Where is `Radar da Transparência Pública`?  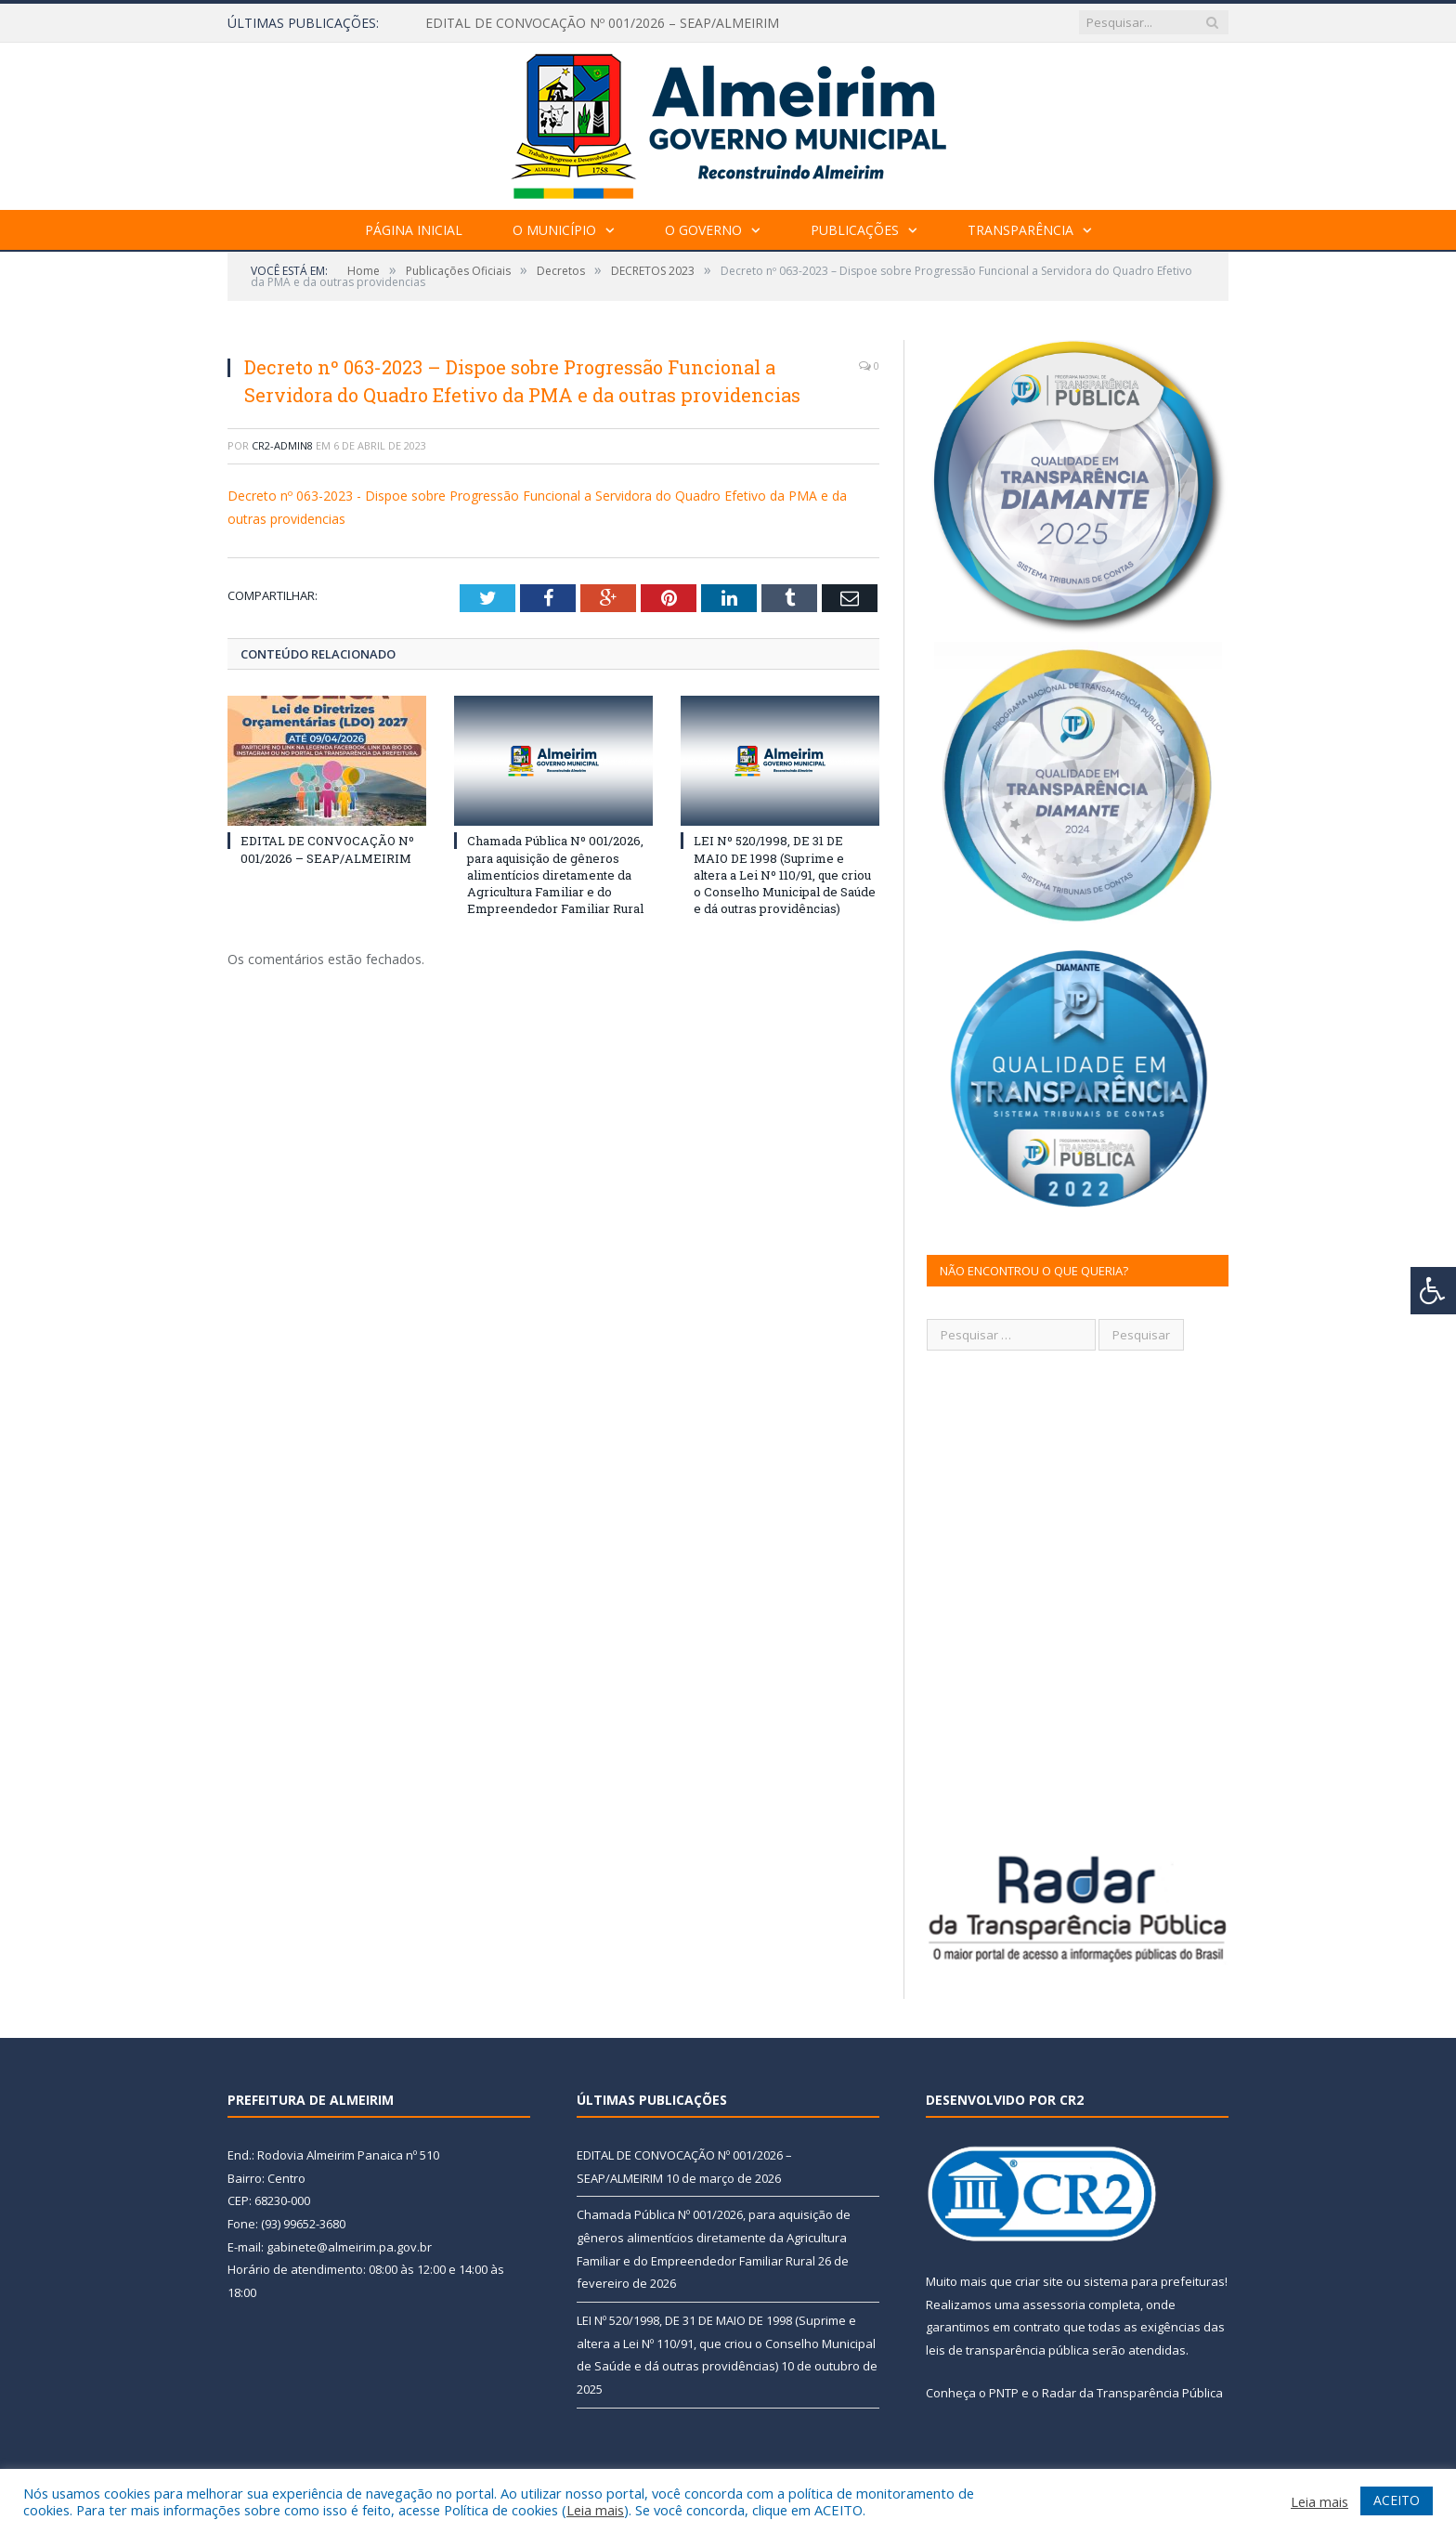
Radar da Transparência Pública is located at coordinates (1132, 2392).